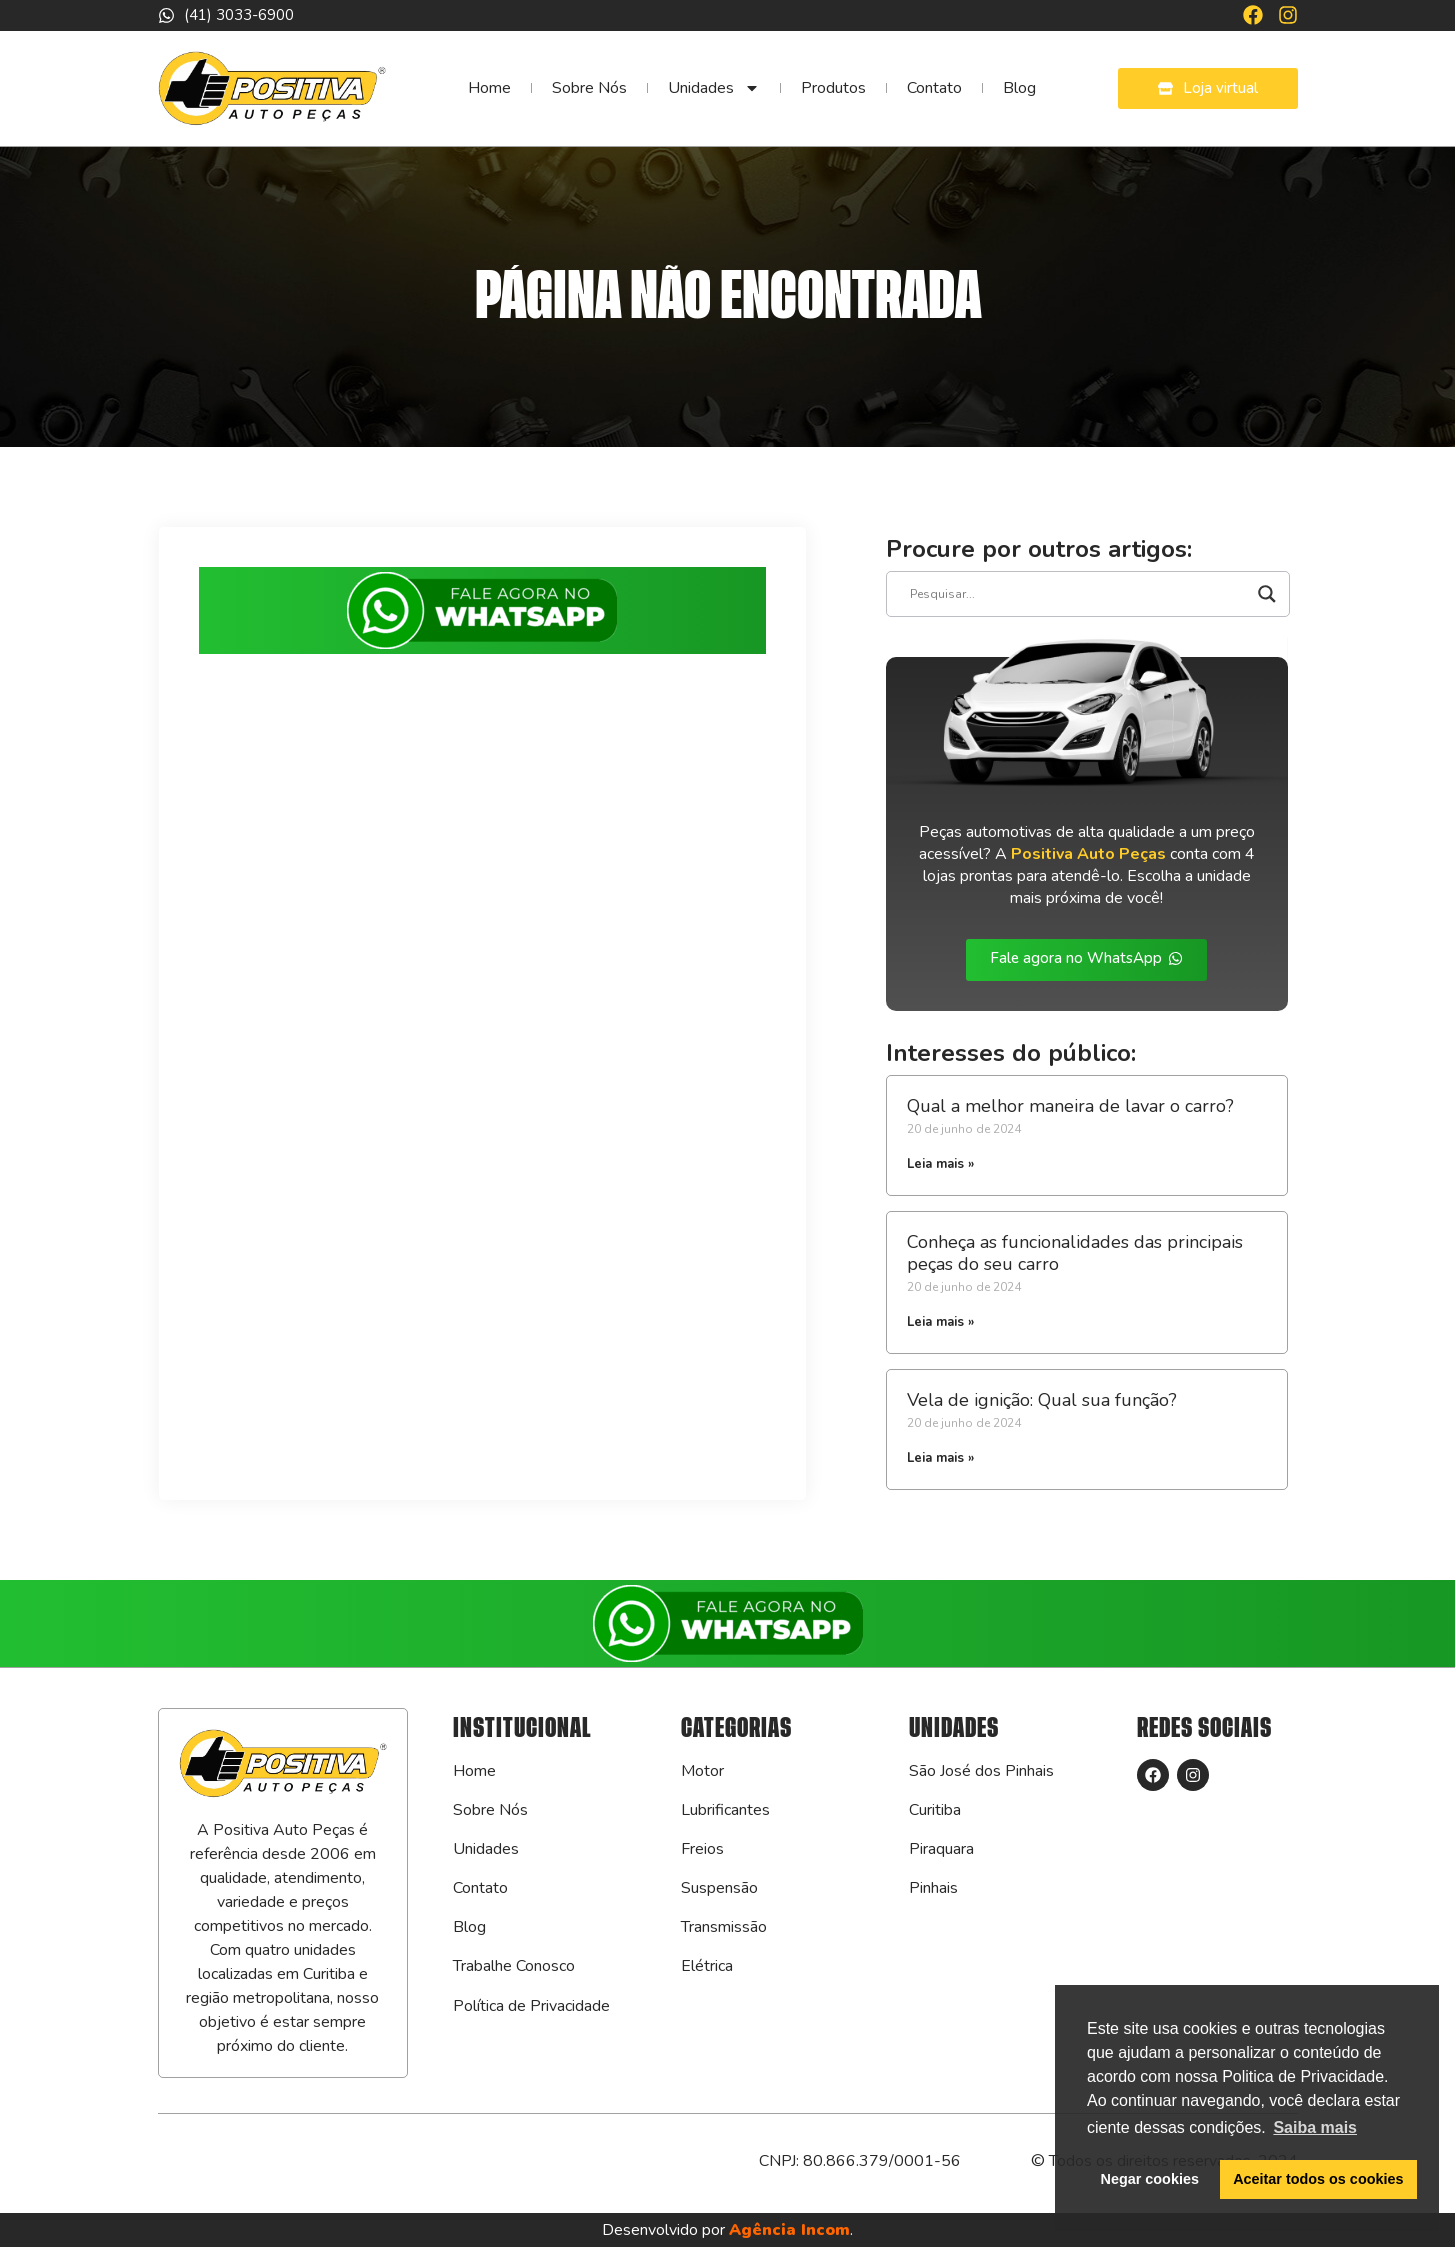 The image size is (1455, 2247). What do you see at coordinates (1019, 88) in the screenshot?
I see `Blog` at bounding box center [1019, 88].